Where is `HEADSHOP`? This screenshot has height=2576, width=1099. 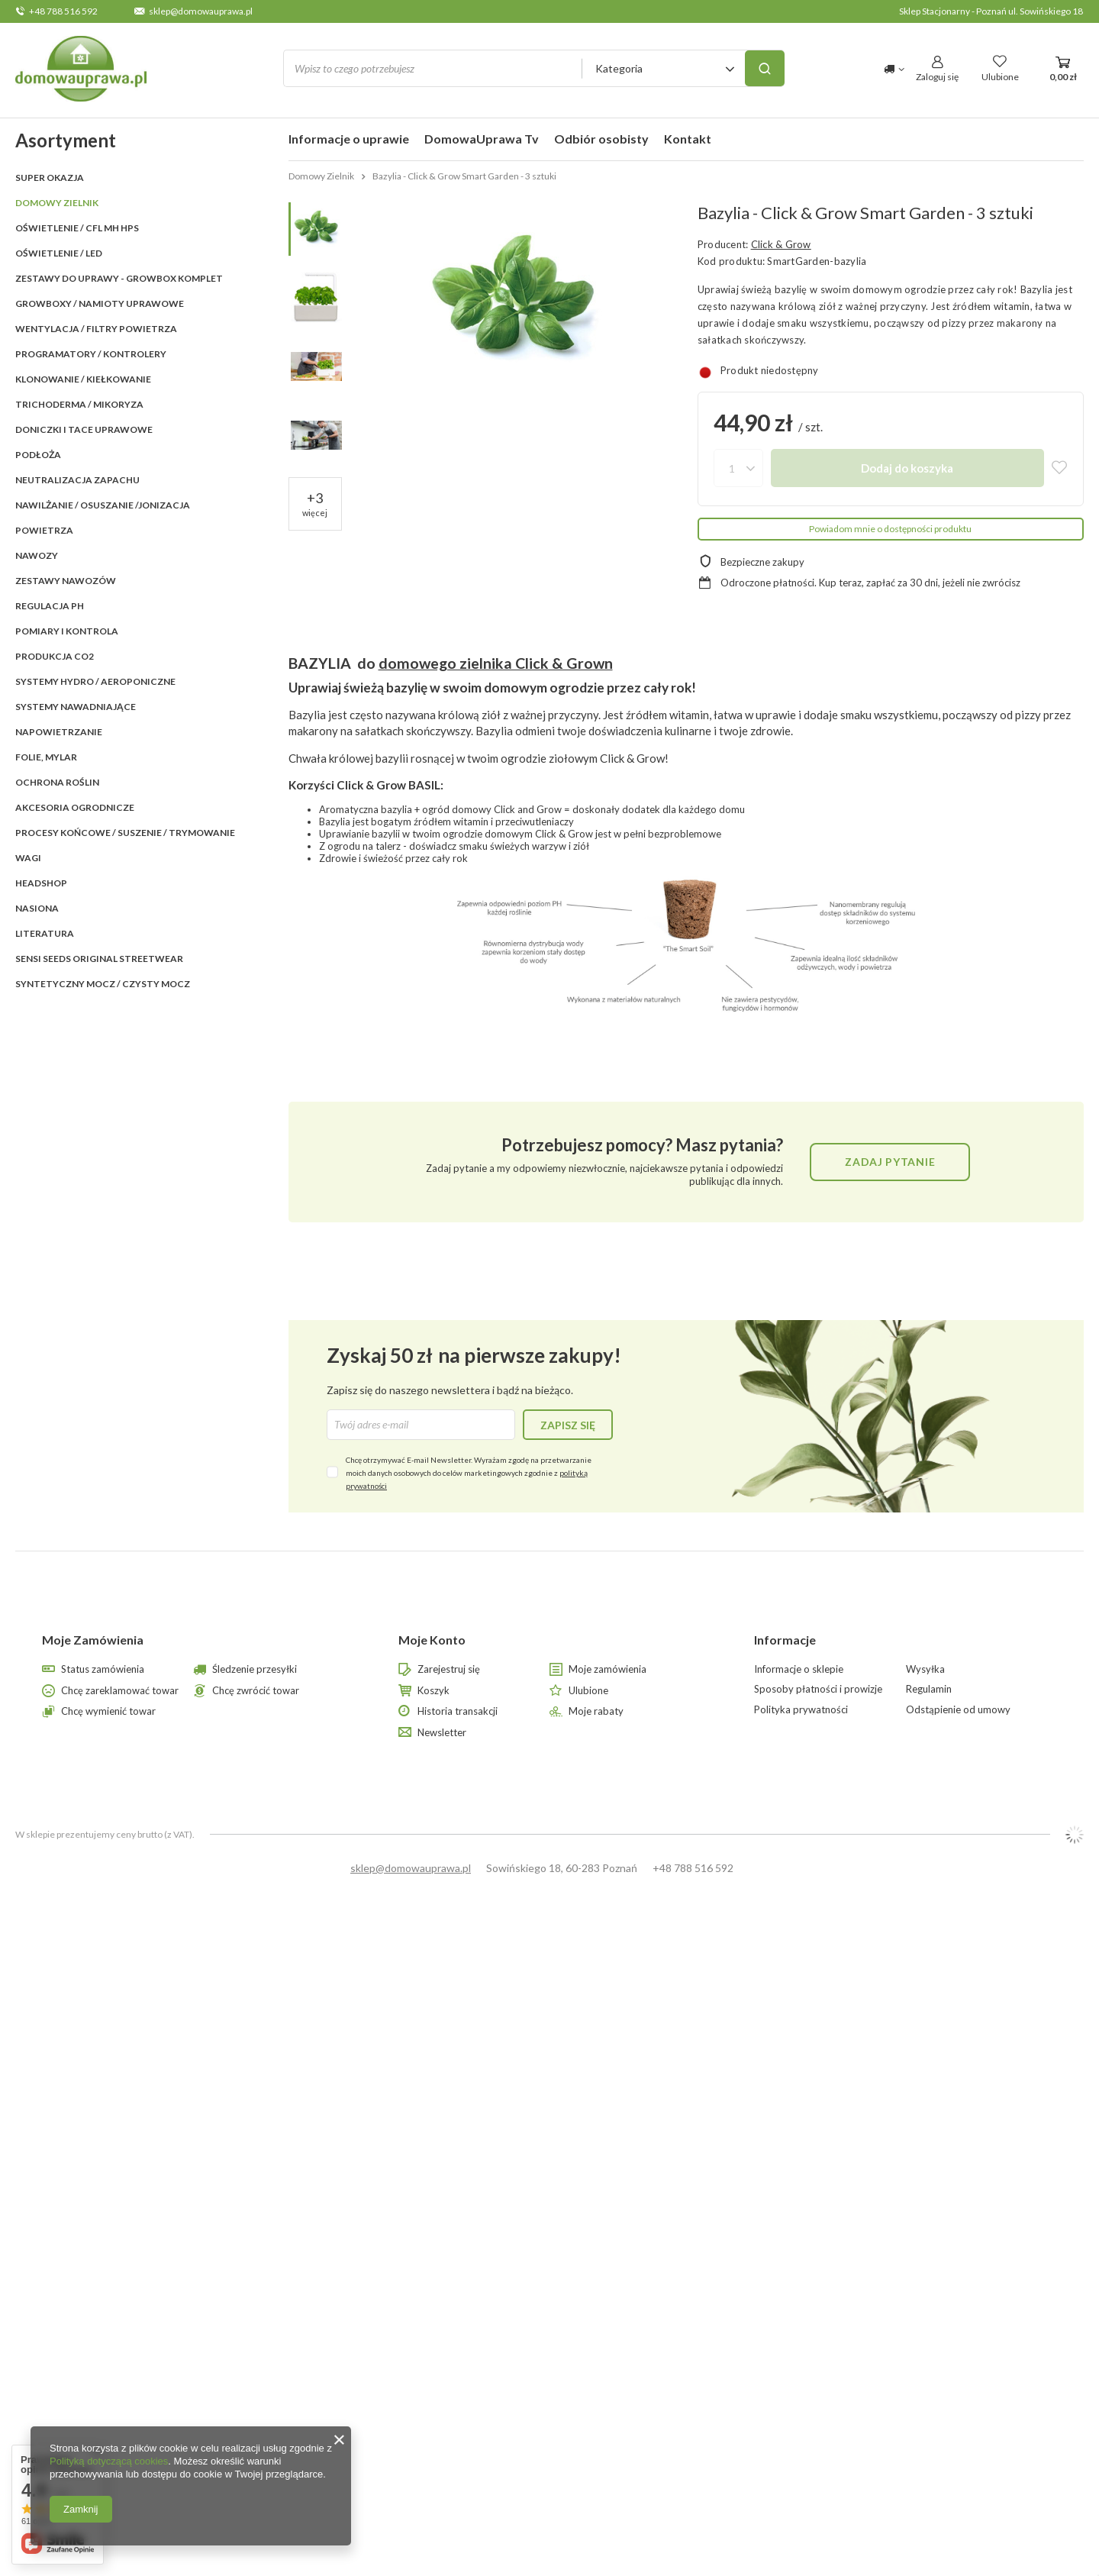
HEADSHOP is located at coordinates (41, 883).